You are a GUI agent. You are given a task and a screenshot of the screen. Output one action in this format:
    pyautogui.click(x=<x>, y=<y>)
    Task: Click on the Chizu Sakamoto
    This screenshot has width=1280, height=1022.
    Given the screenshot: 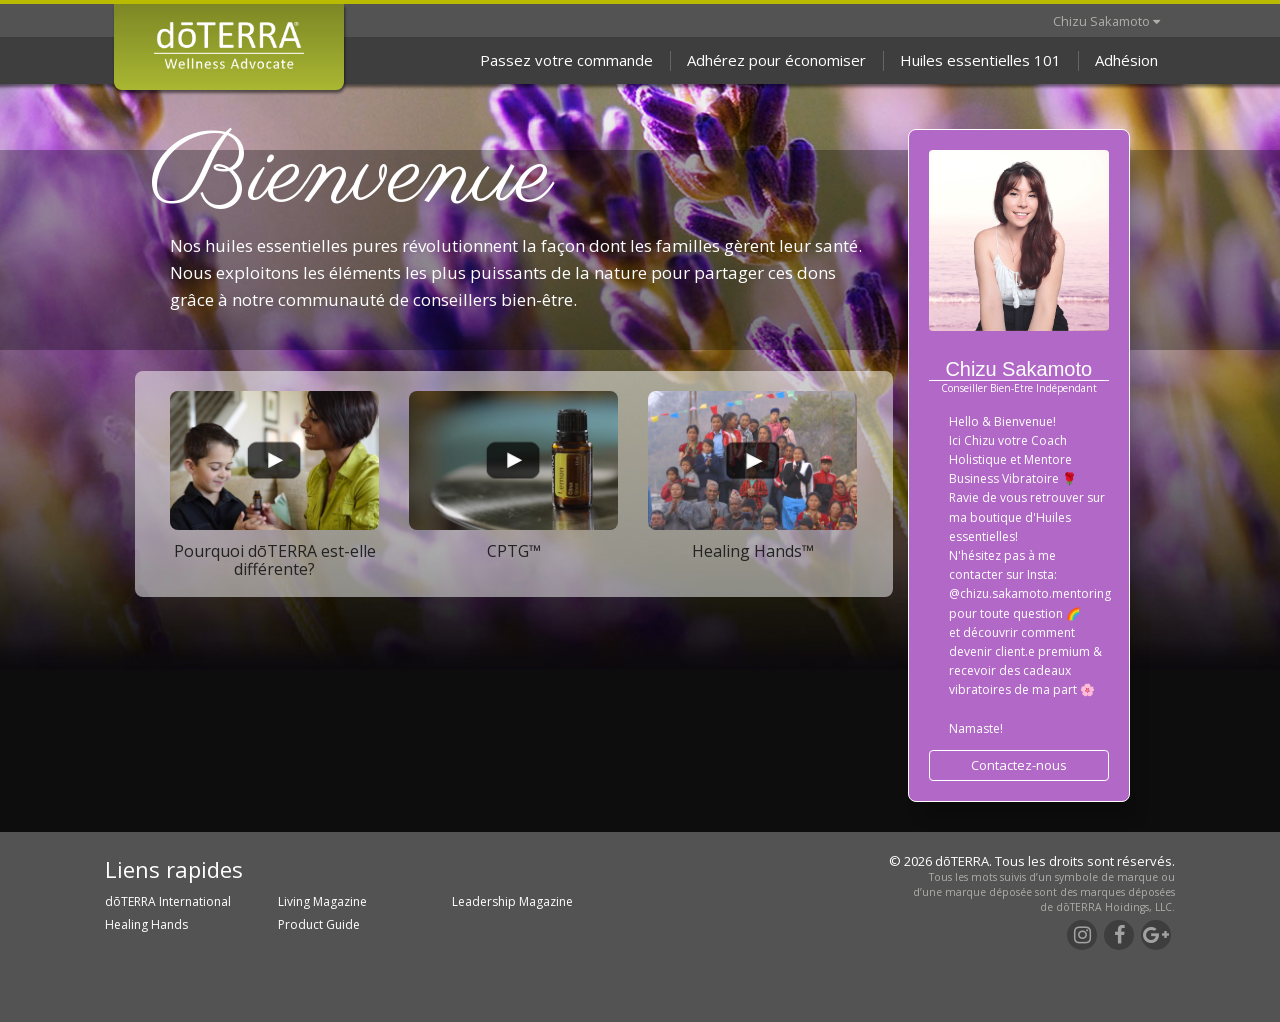 What is the action you would take?
    pyautogui.click(x=1106, y=21)
    